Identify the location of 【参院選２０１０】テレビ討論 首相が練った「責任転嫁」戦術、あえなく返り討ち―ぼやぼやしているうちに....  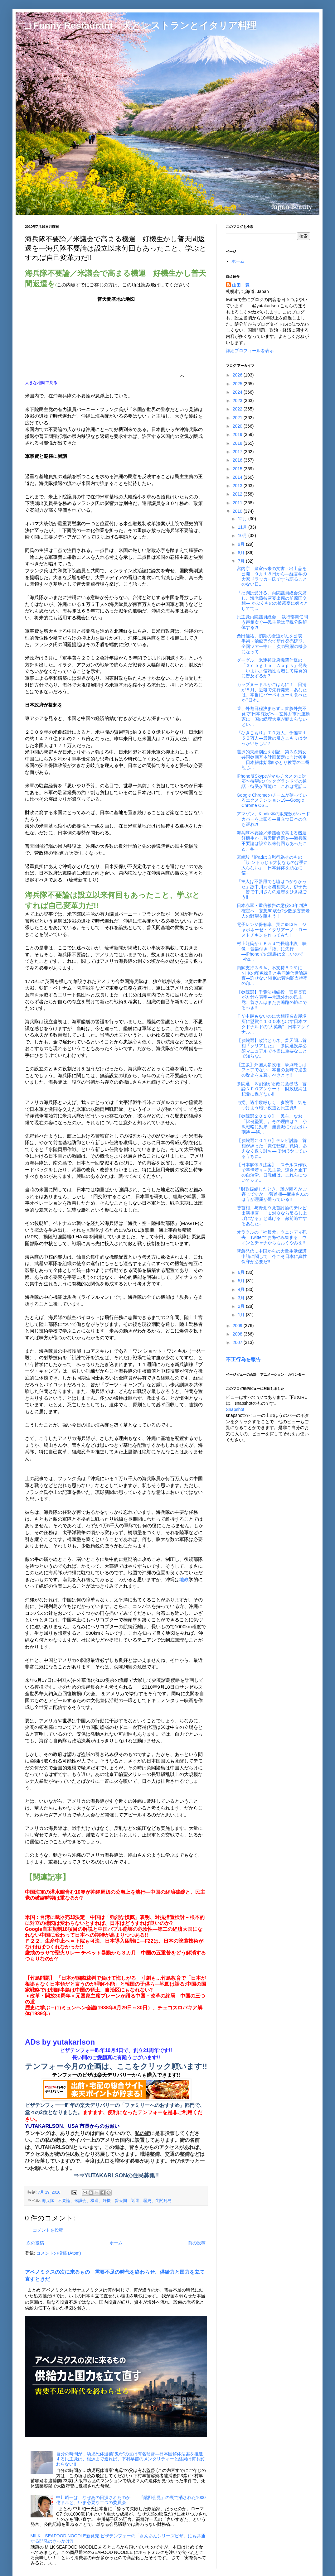
(272, 1148).